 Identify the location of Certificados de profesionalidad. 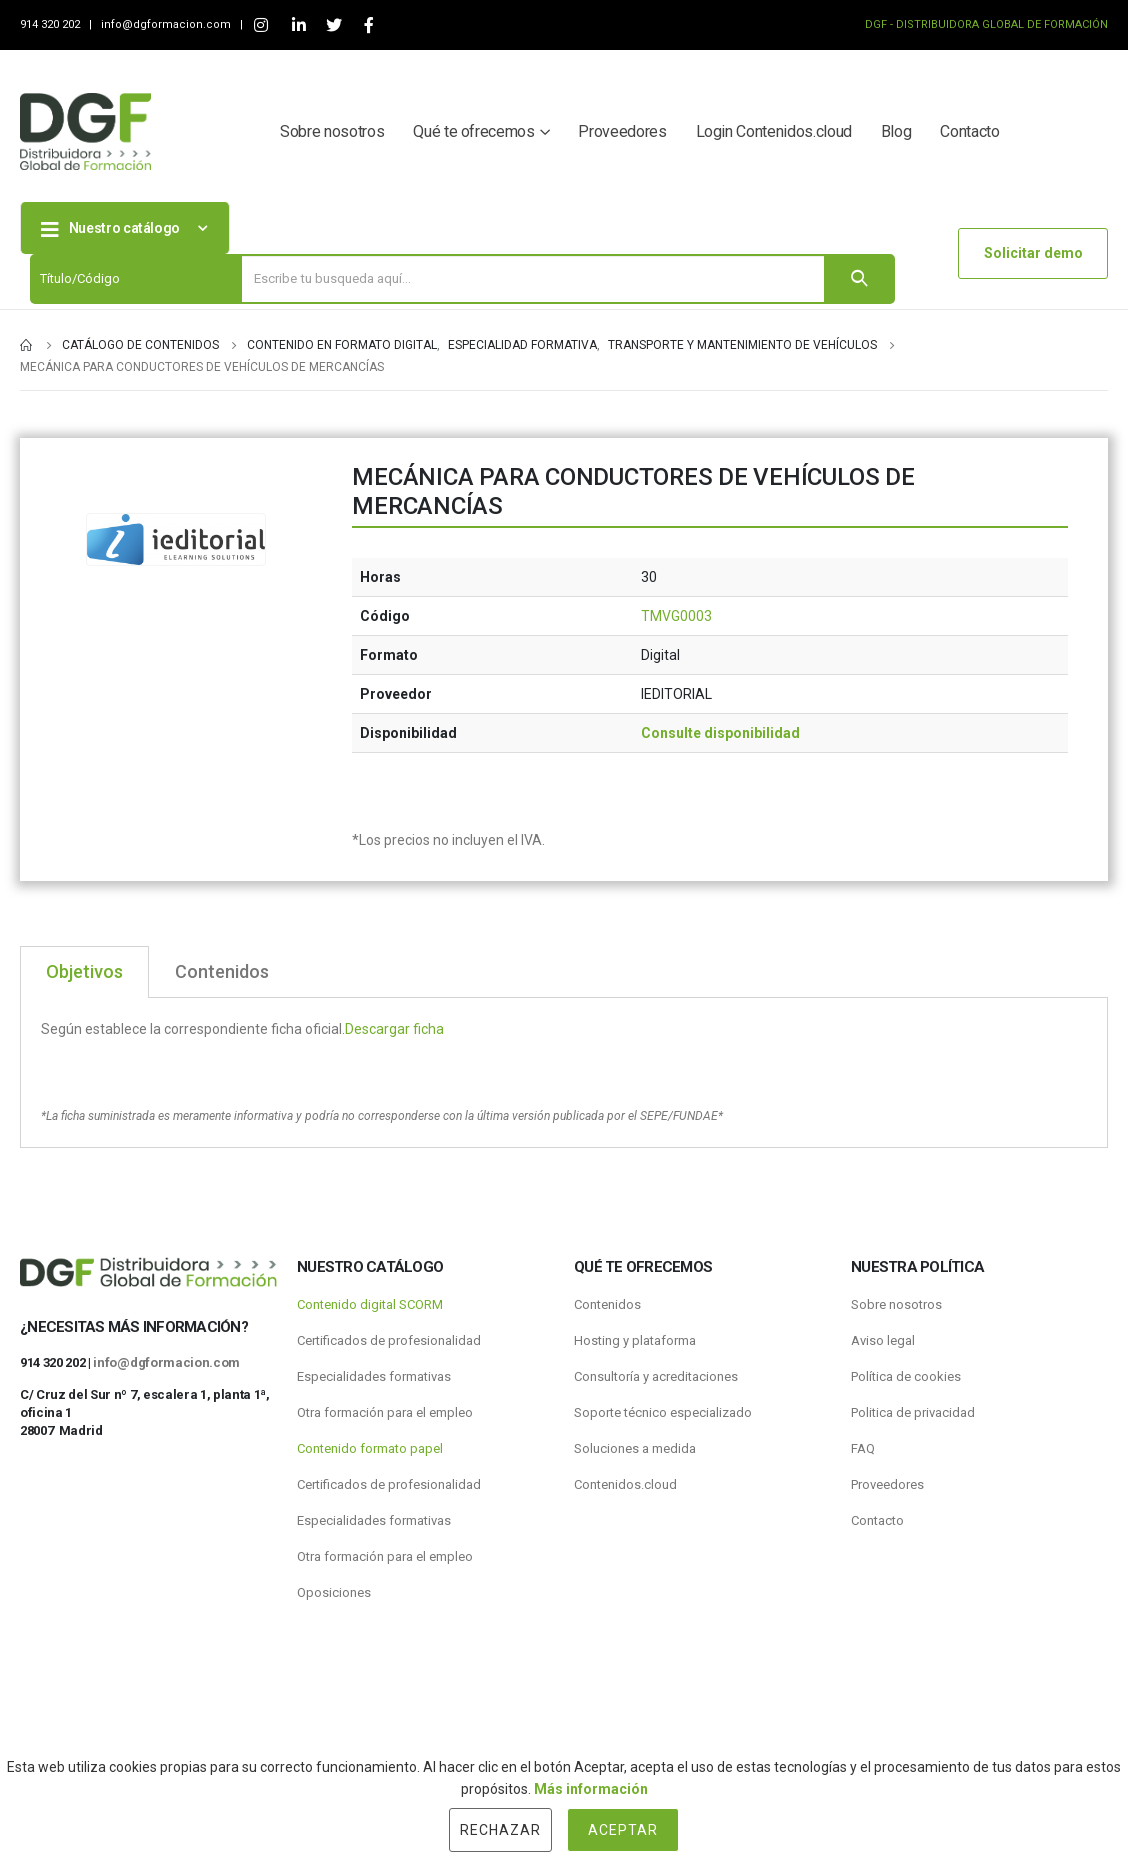
(389, 1340).